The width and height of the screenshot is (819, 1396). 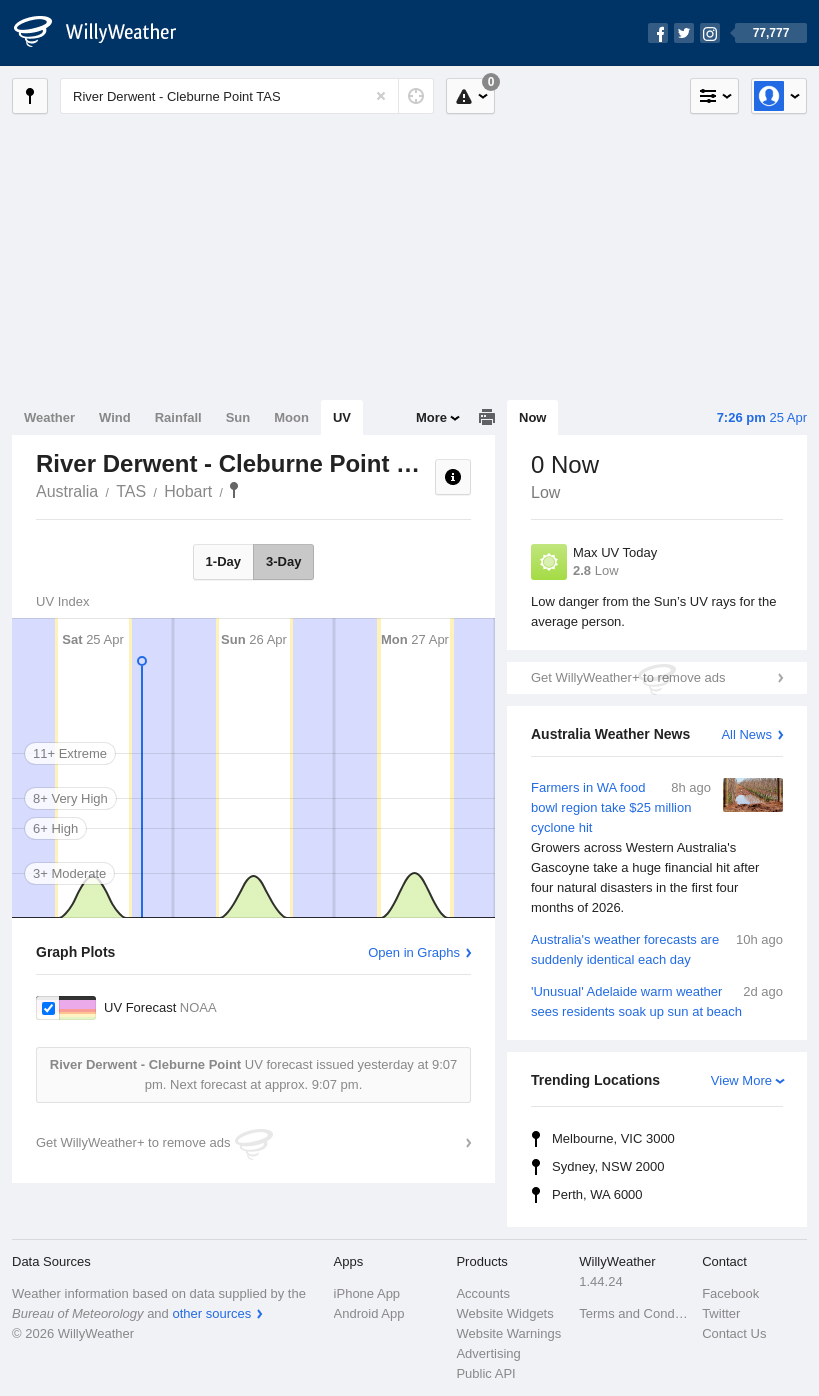 I want to click on Sydney, NSW 2000, so click(x=608, y=1166).